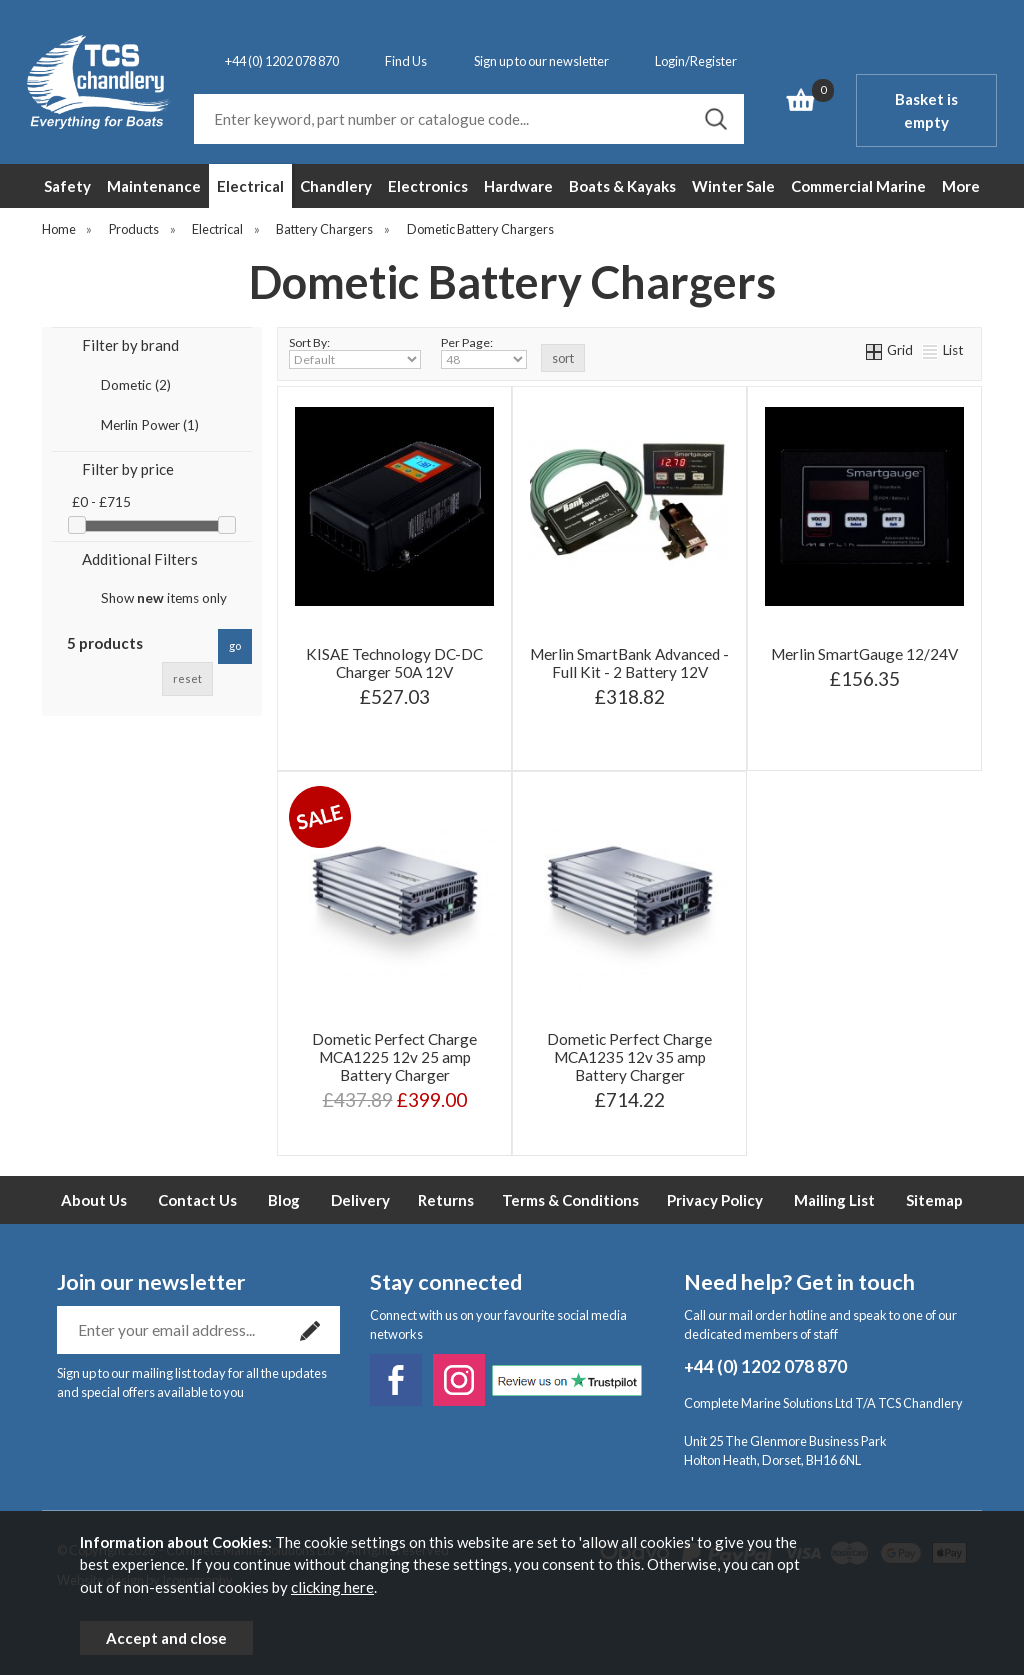 This screenshot has width=1024, height=1675. I want to click on Sitemap, so click(934, 1200).